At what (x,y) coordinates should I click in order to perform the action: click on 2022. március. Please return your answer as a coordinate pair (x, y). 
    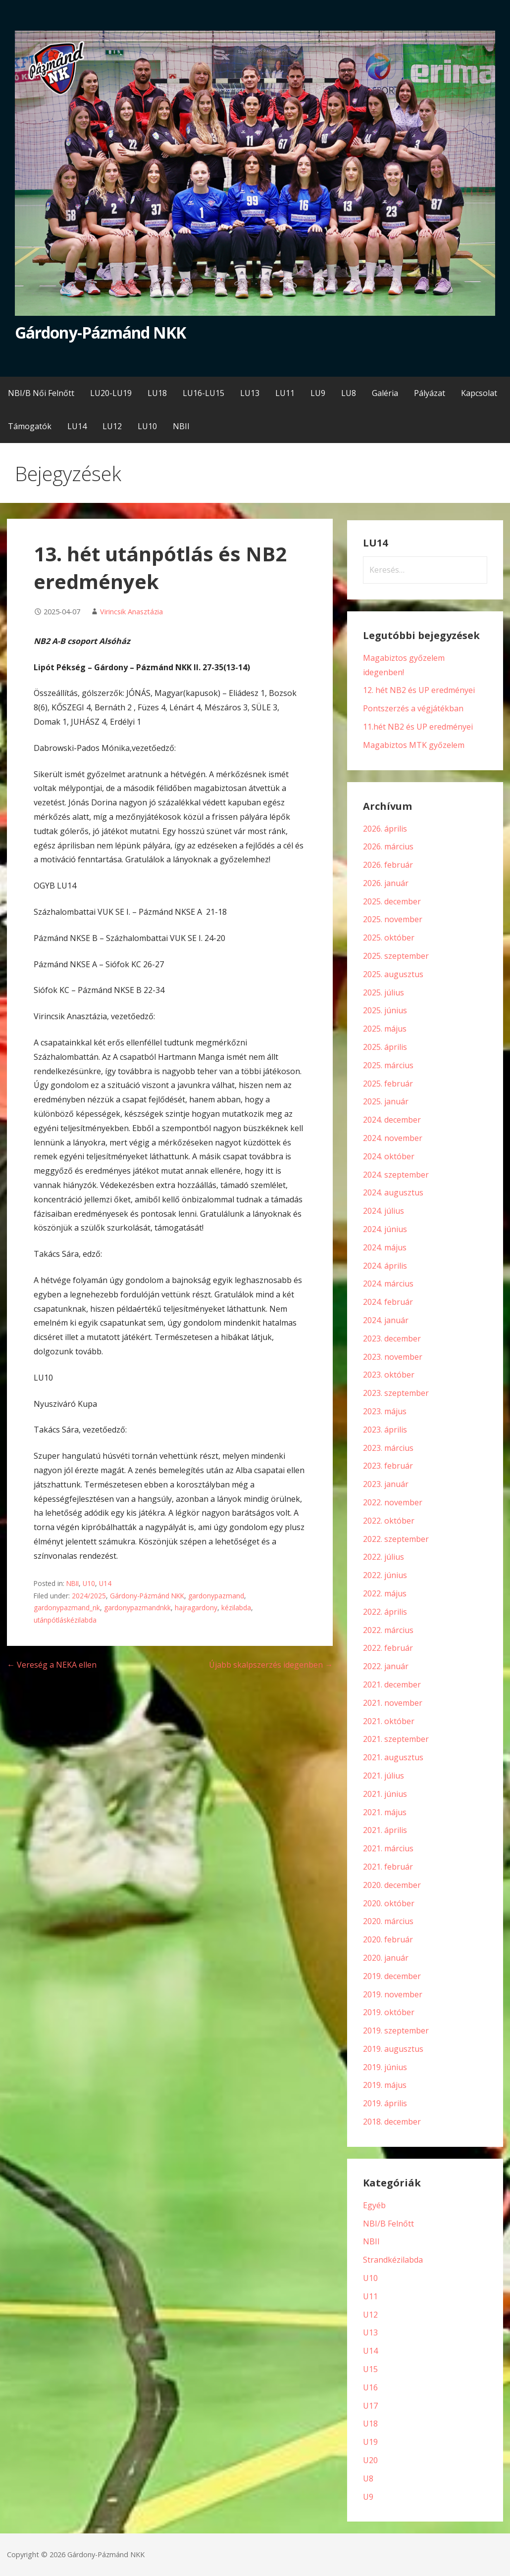
    Looking at the image, I should click on (388, 1630).